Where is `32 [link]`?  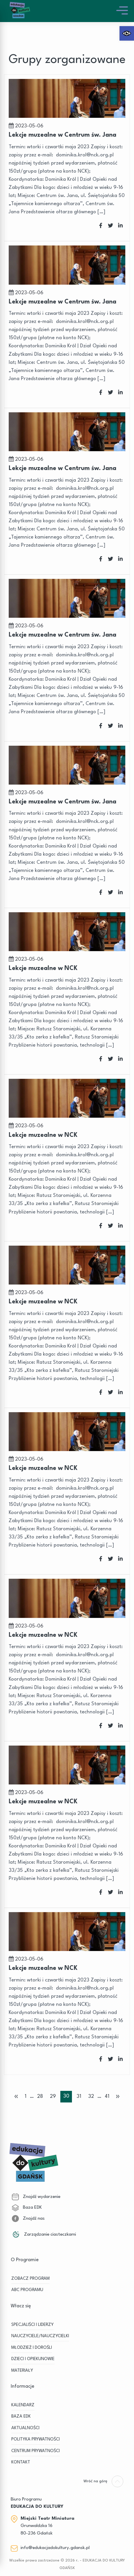
32 [link] is located at coordinates (91, 2096).